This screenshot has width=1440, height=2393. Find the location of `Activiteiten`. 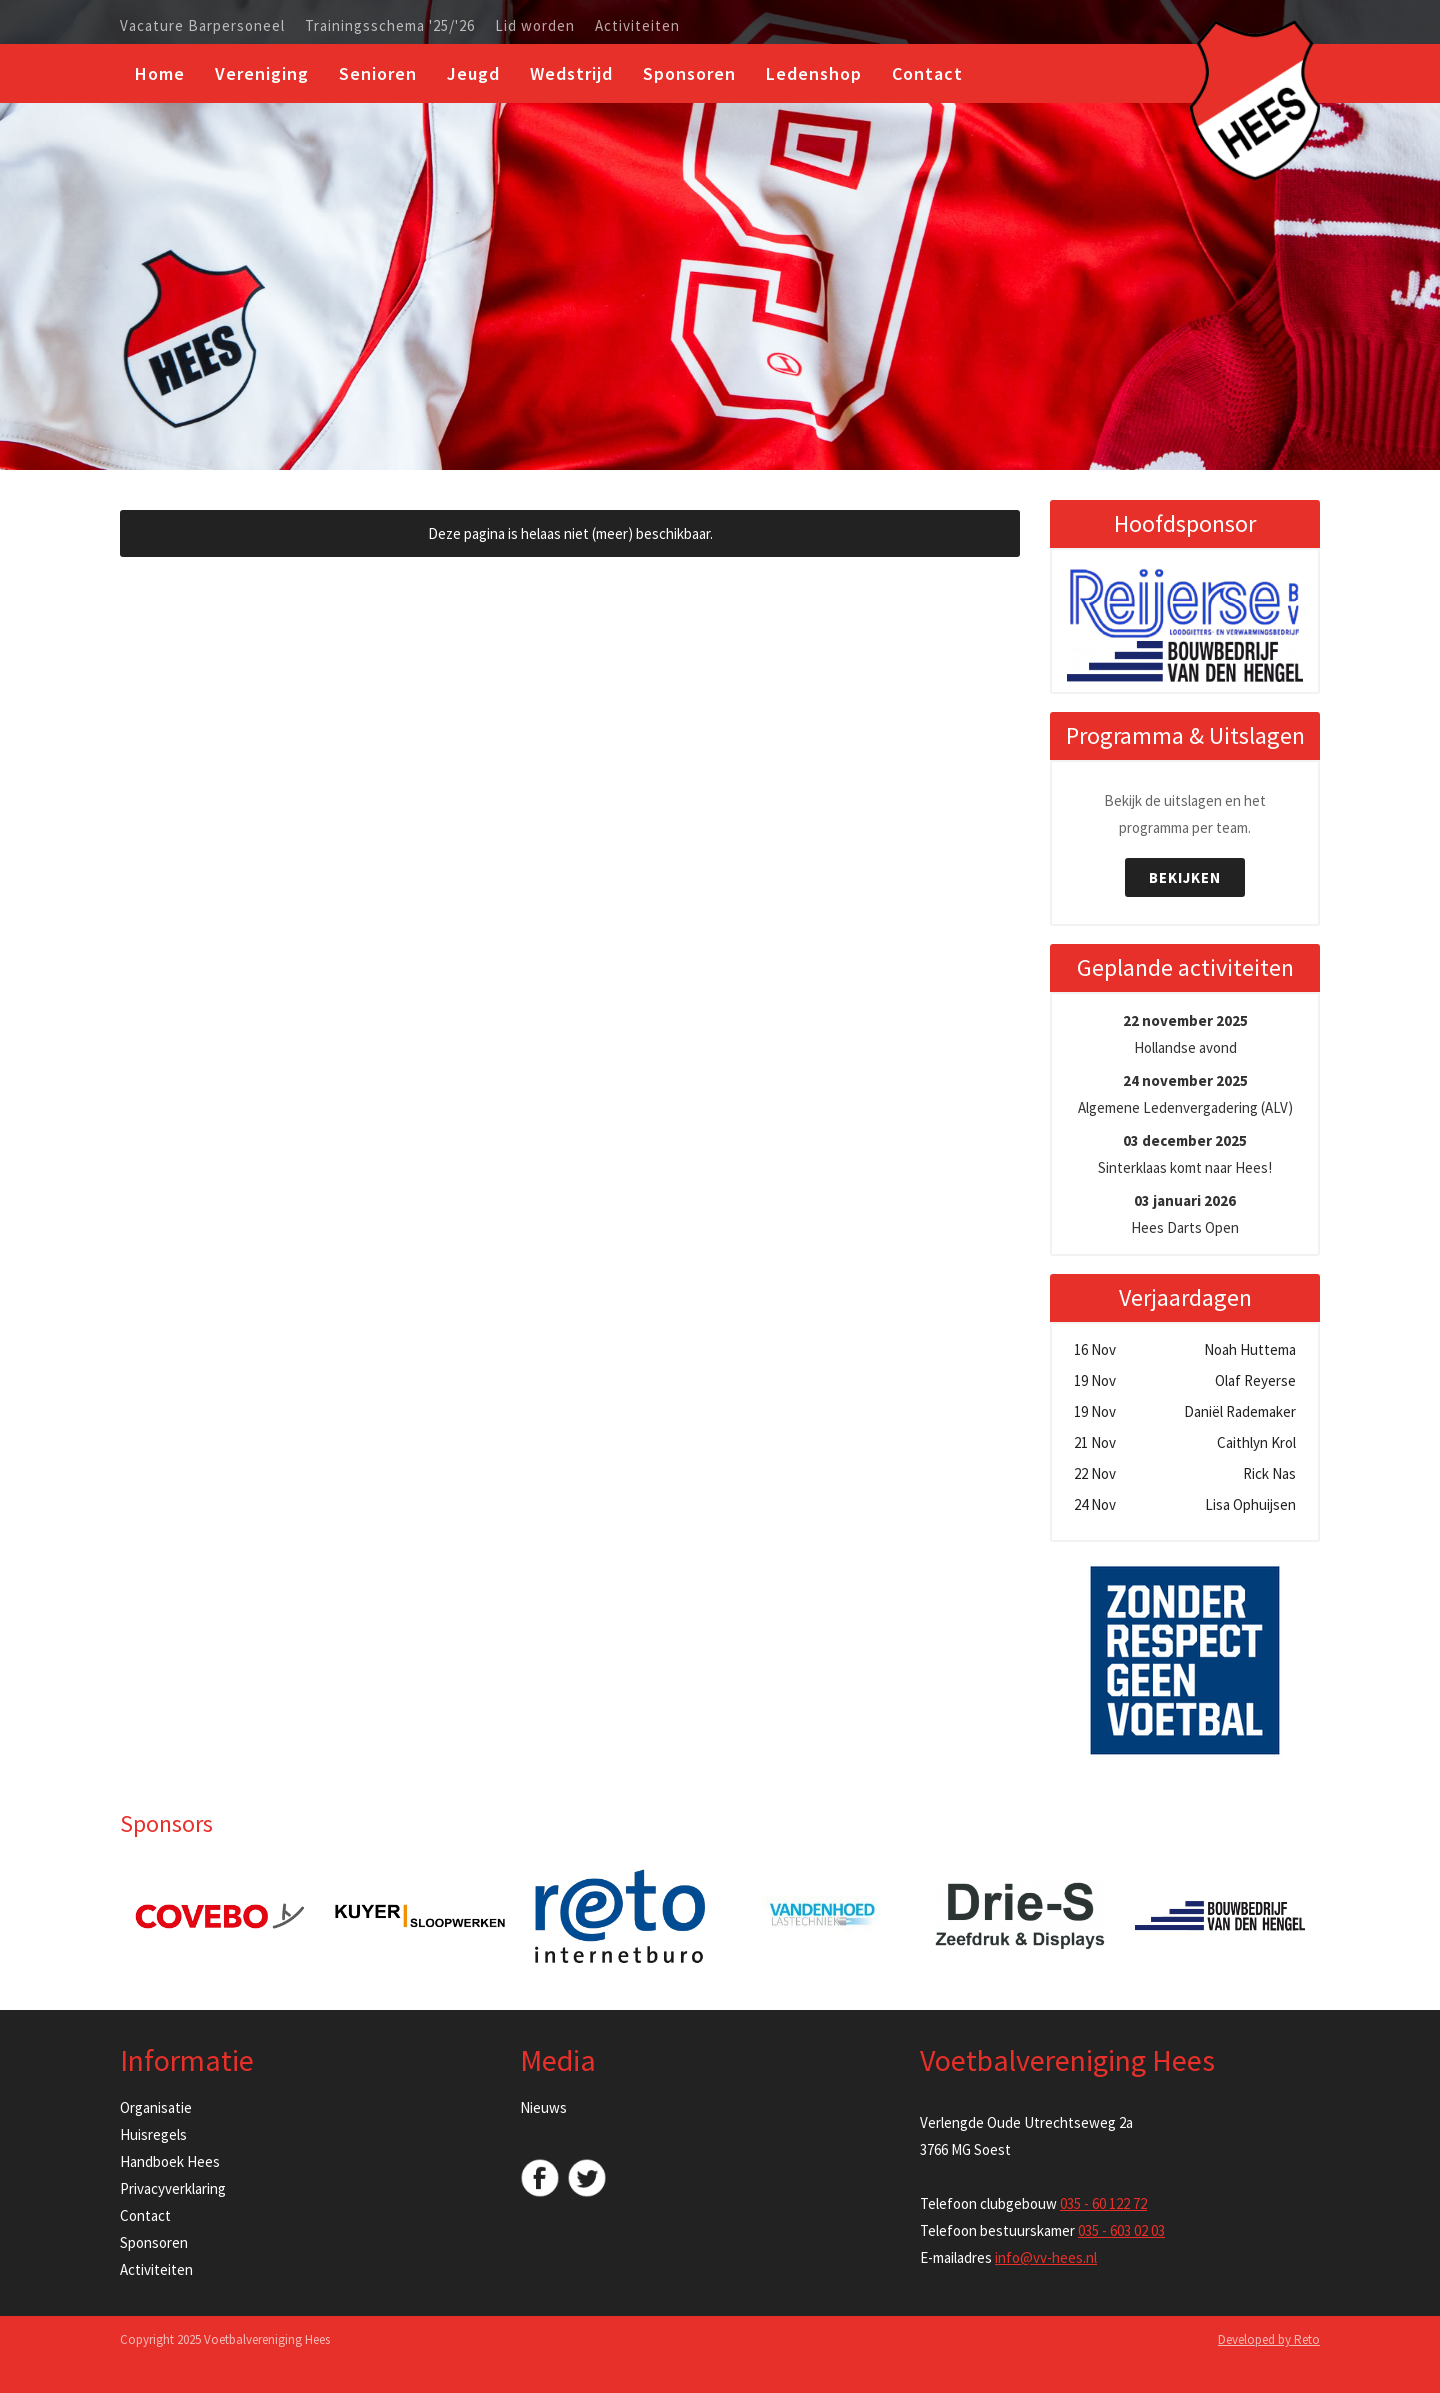

Activiteiten is located at coordinates (637, 26).